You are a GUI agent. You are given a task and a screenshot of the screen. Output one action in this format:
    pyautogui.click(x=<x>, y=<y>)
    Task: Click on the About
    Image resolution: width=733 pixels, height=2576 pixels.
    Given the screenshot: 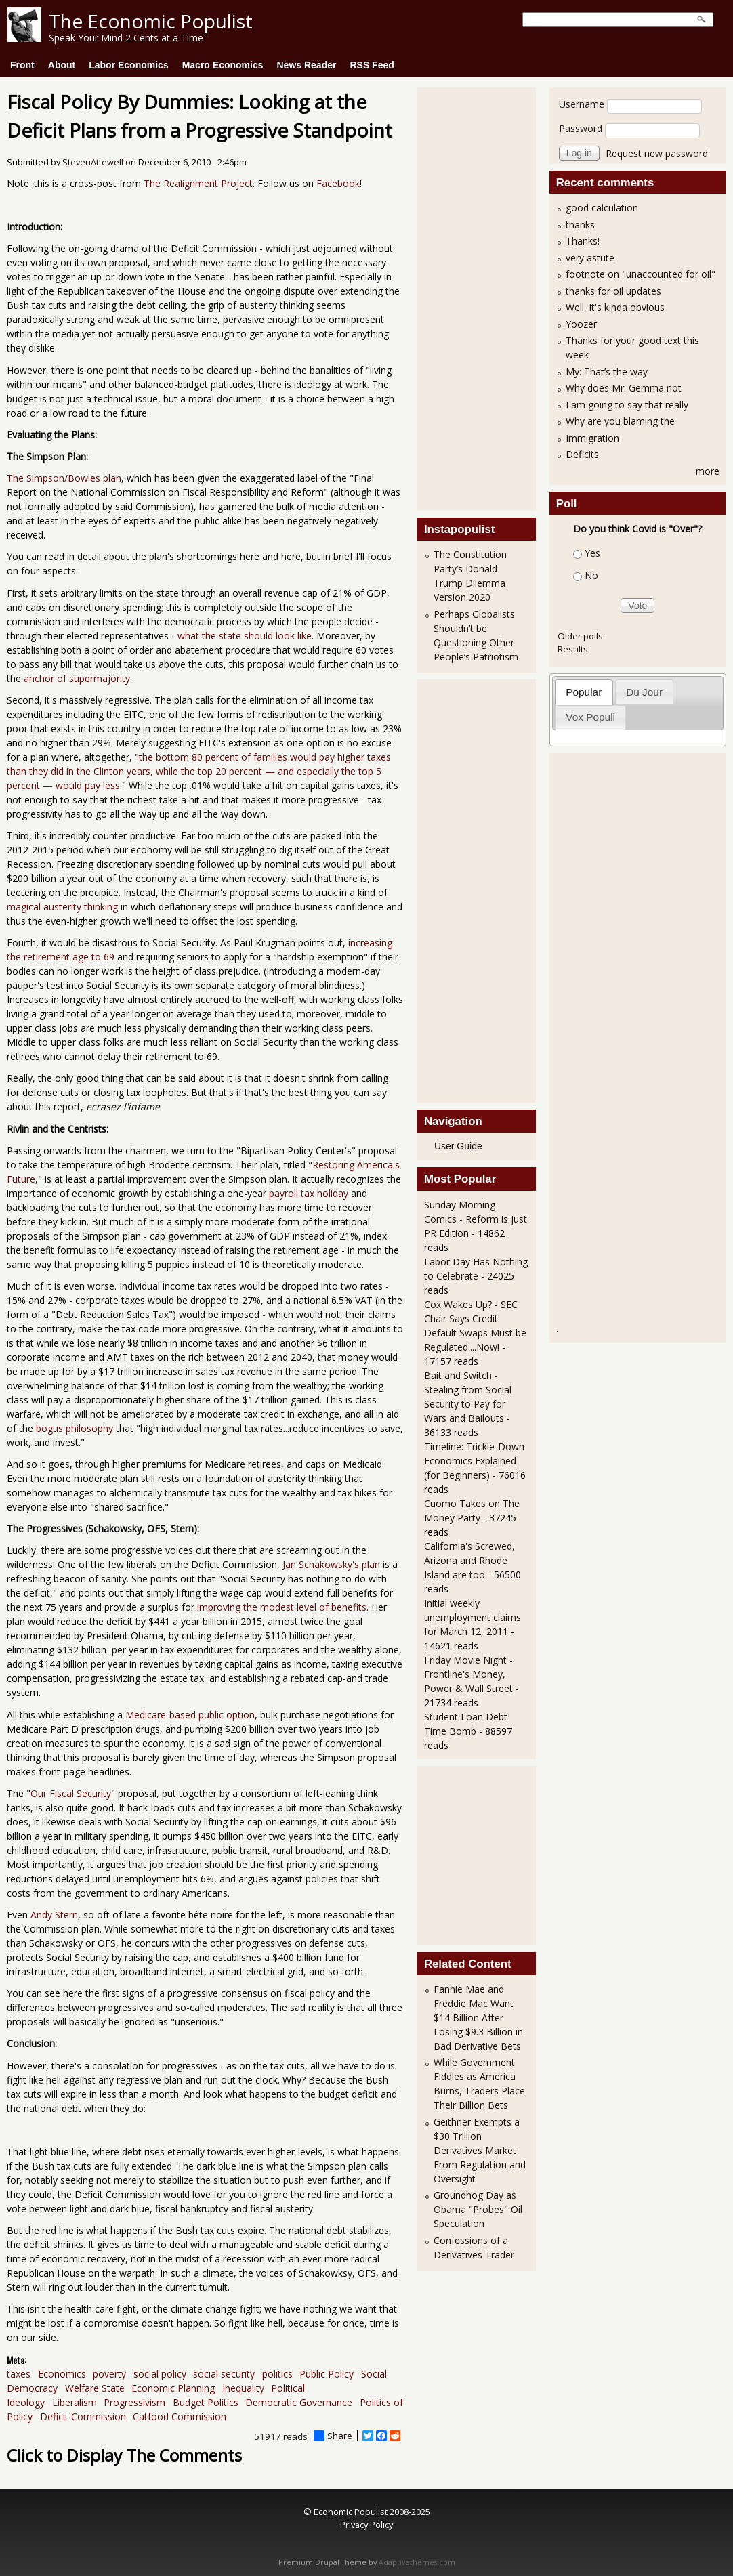 What is the action you would take?
    pyautogui.click(x=61, y=65)
    